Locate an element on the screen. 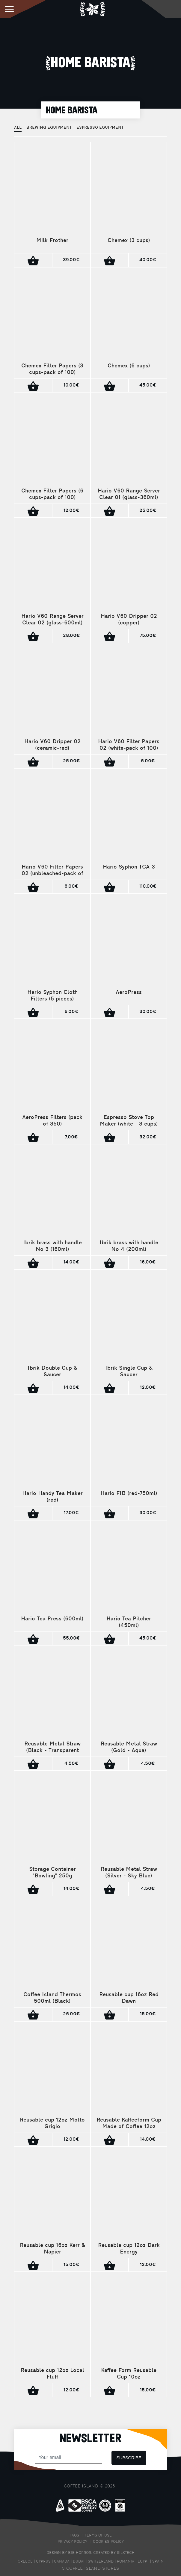 This screenshot has width=181, height=2576. ALL is located at coordinates (18, 128).